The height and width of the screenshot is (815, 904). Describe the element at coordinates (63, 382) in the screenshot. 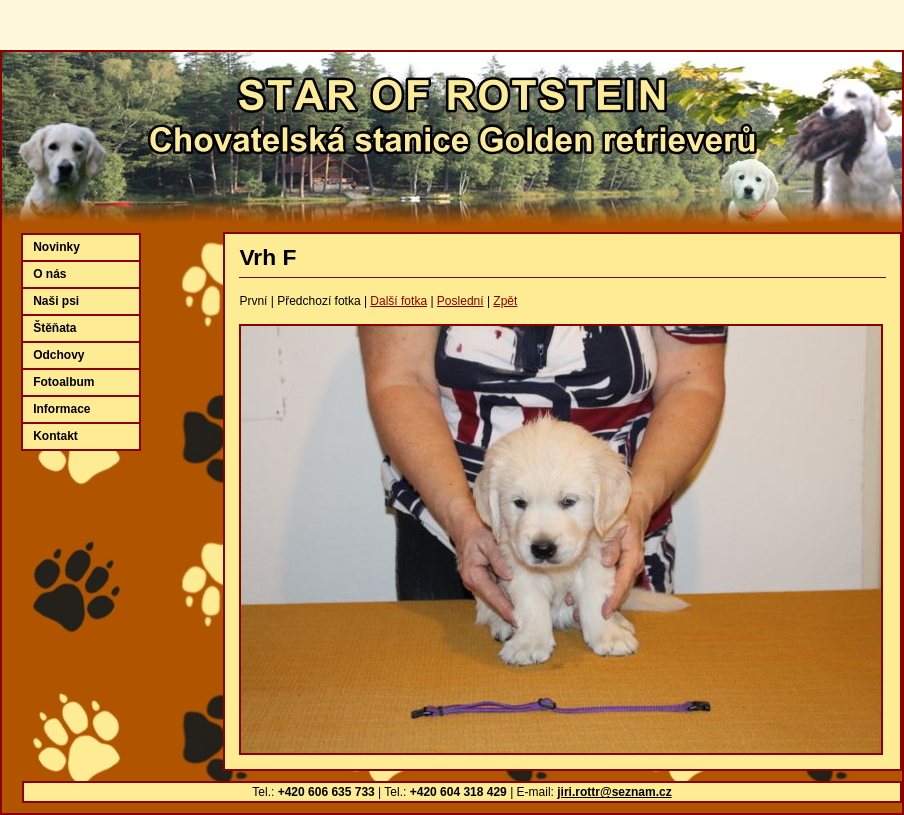

I see `Fotoalbum` at that location.